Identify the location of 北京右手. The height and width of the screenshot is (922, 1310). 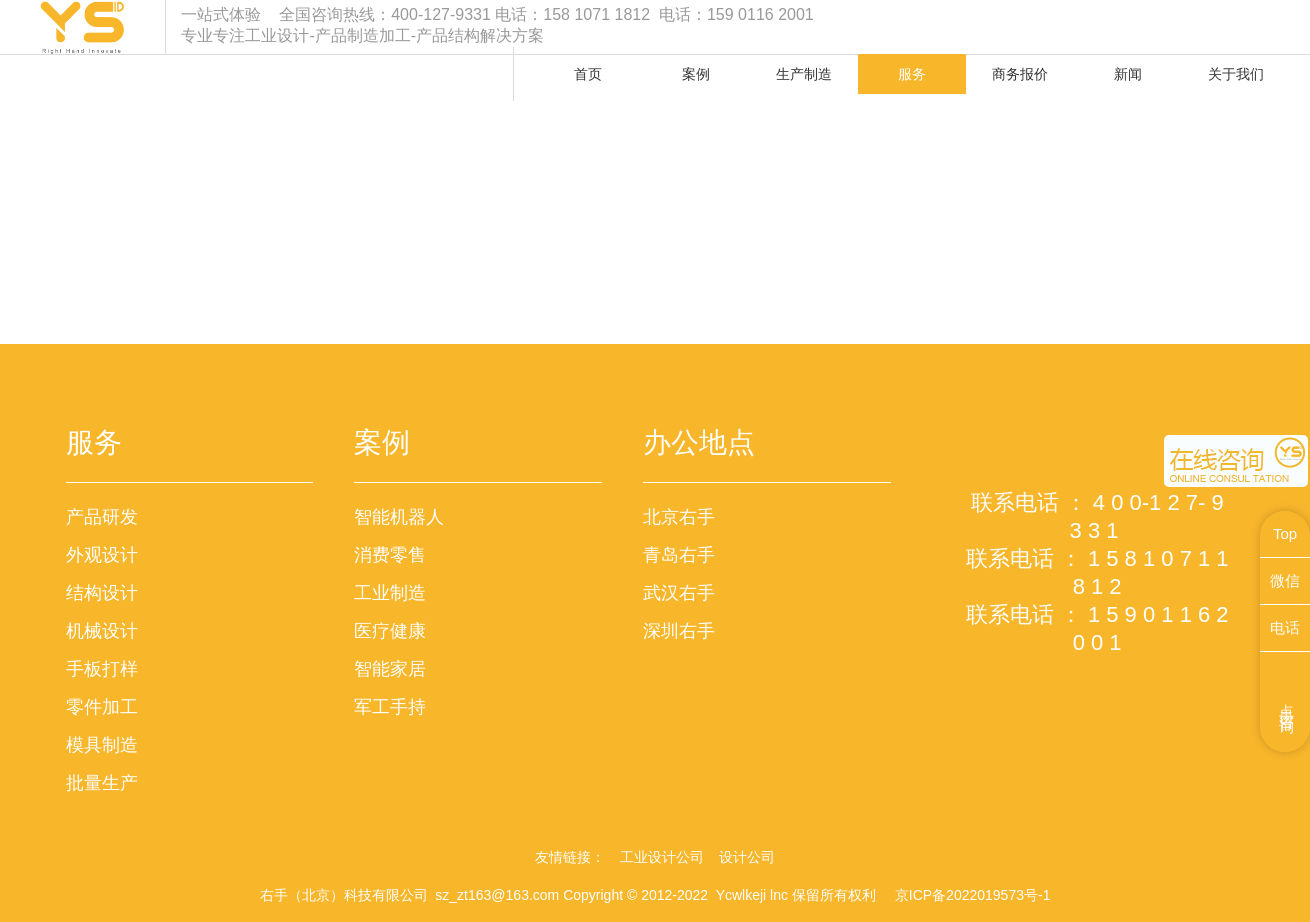
(679, 517).